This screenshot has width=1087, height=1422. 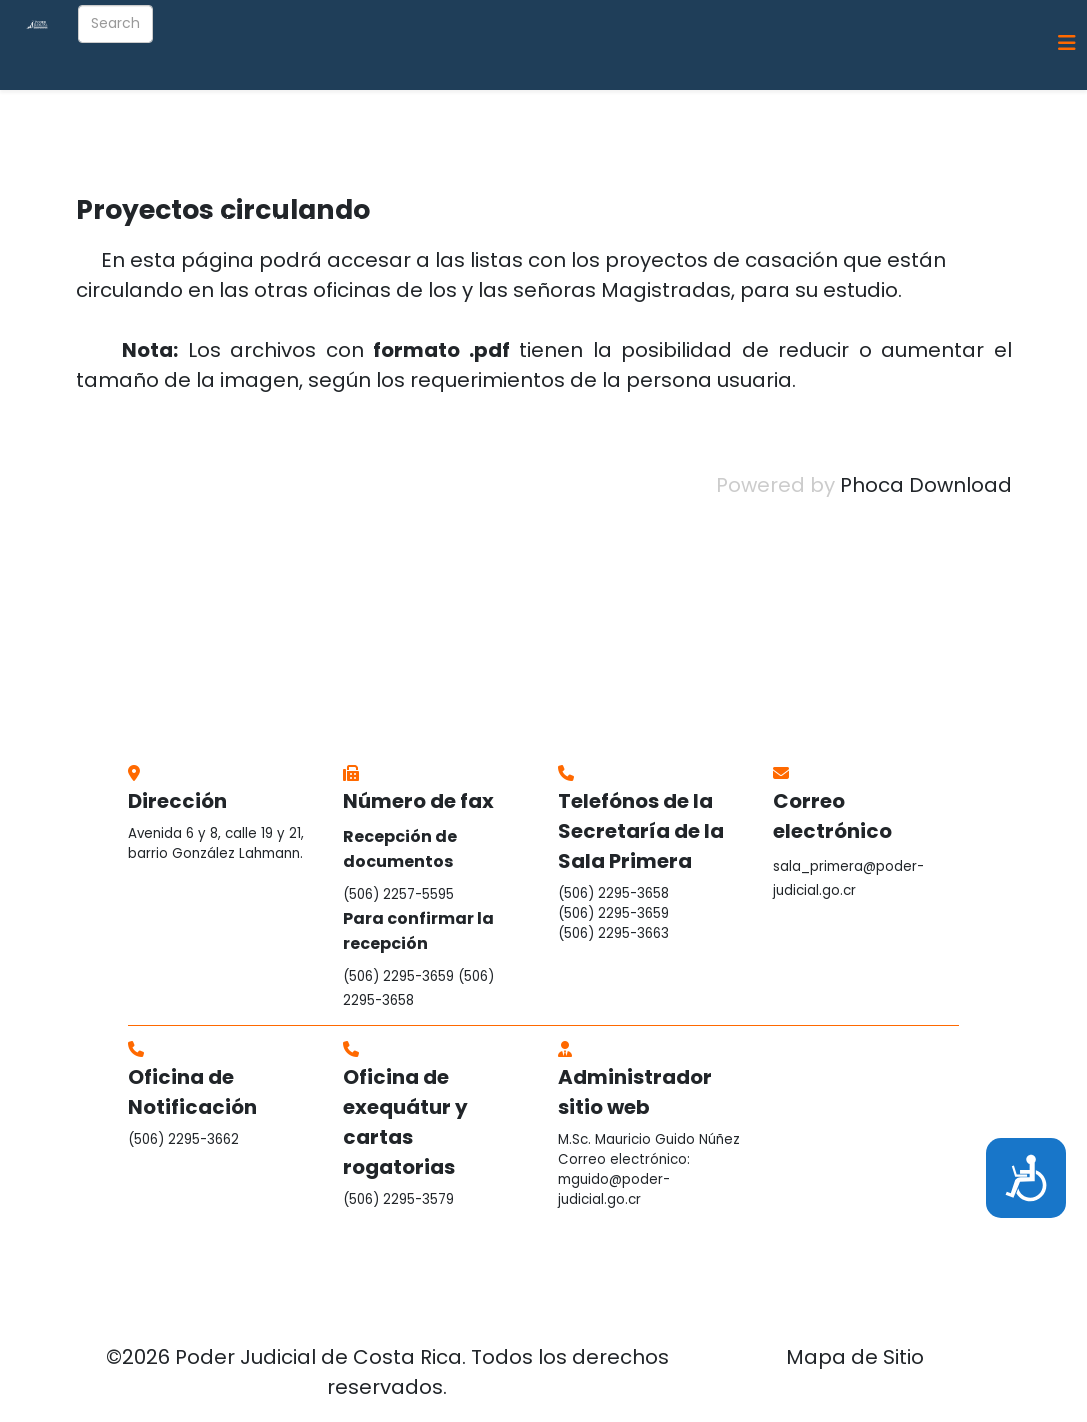 What do you see at coordinates (635, 1092) in the screenshot?
I see `Administrador sitio web` at bounding box center [635, 1092].